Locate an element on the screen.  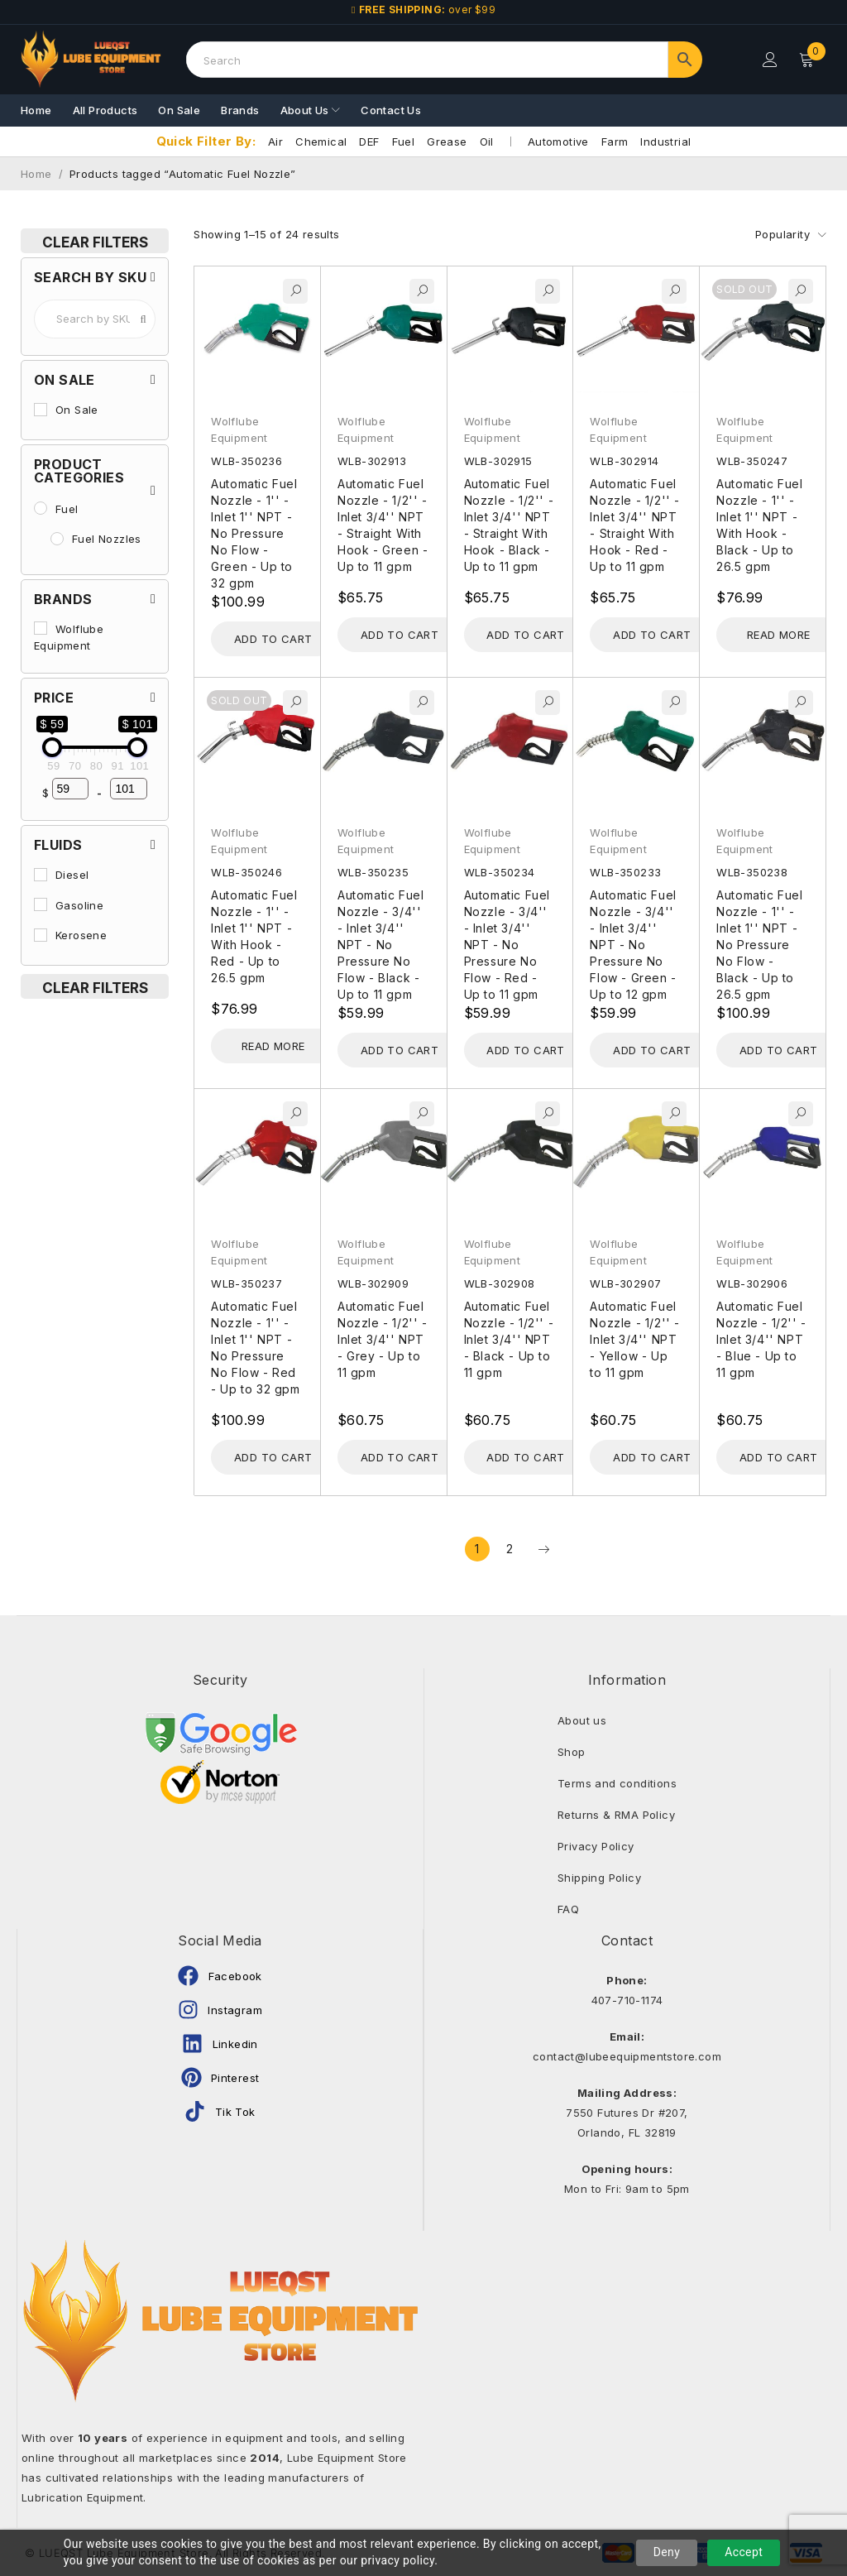
[Add to cart: “Automatic Fuel Nozzle - 1/2'' - Inlet 3/4'' NPT - Blue - Up to 11 gpm”] is located at coordinates (778, 1457).